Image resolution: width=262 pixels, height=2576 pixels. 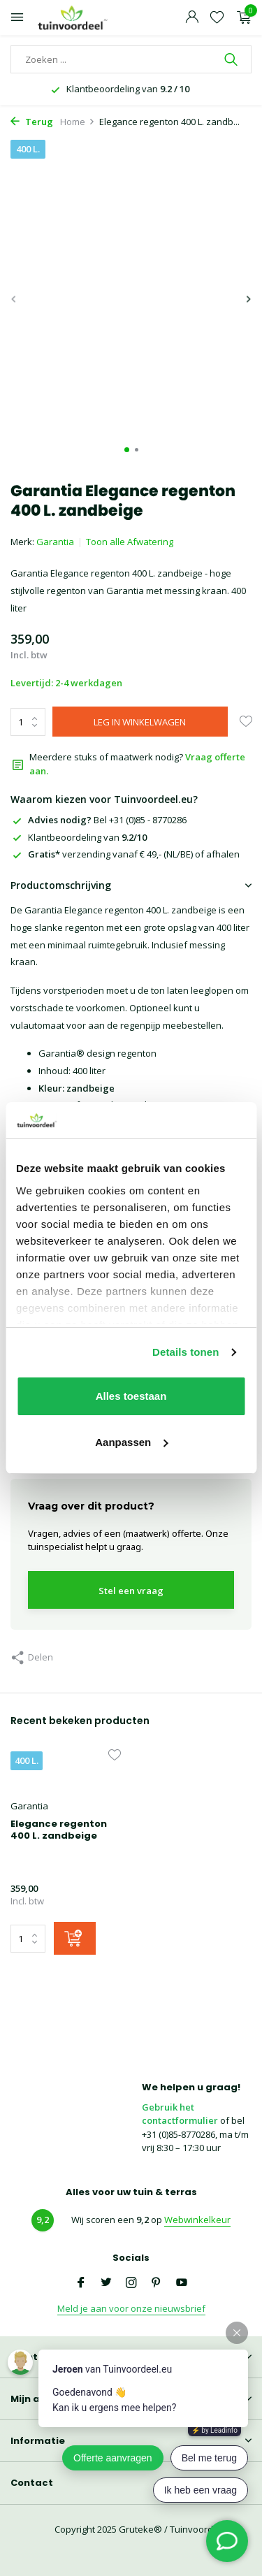 What do you see at coordinates (58, 1830) in the screenshot?
I see `Elegance regenton 400 L. zandbeige` at bounding box center [58, 1830].